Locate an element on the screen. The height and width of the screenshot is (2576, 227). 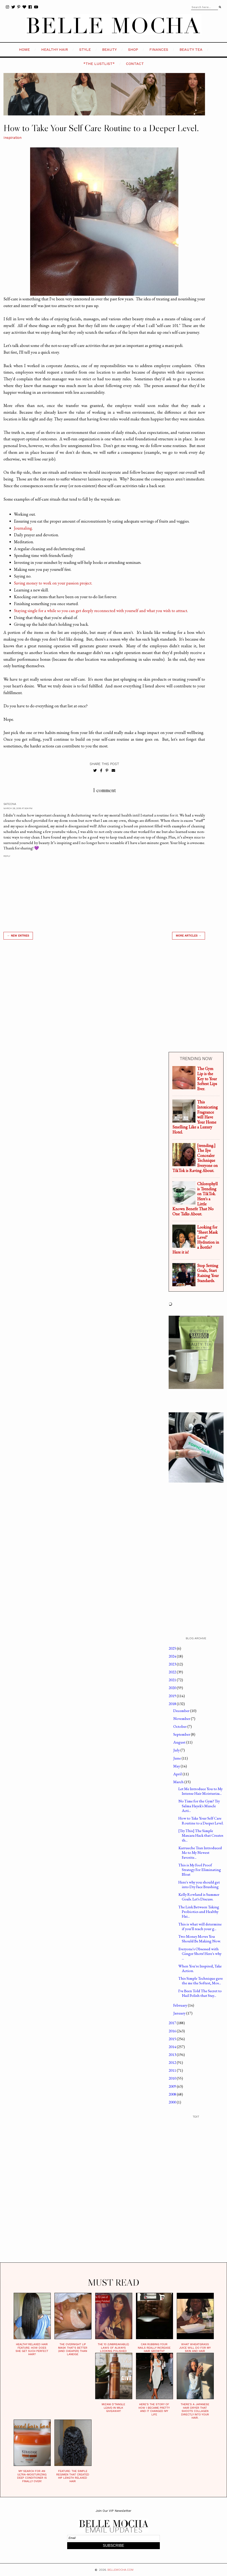
HOME is located at coordinates (24, 49).